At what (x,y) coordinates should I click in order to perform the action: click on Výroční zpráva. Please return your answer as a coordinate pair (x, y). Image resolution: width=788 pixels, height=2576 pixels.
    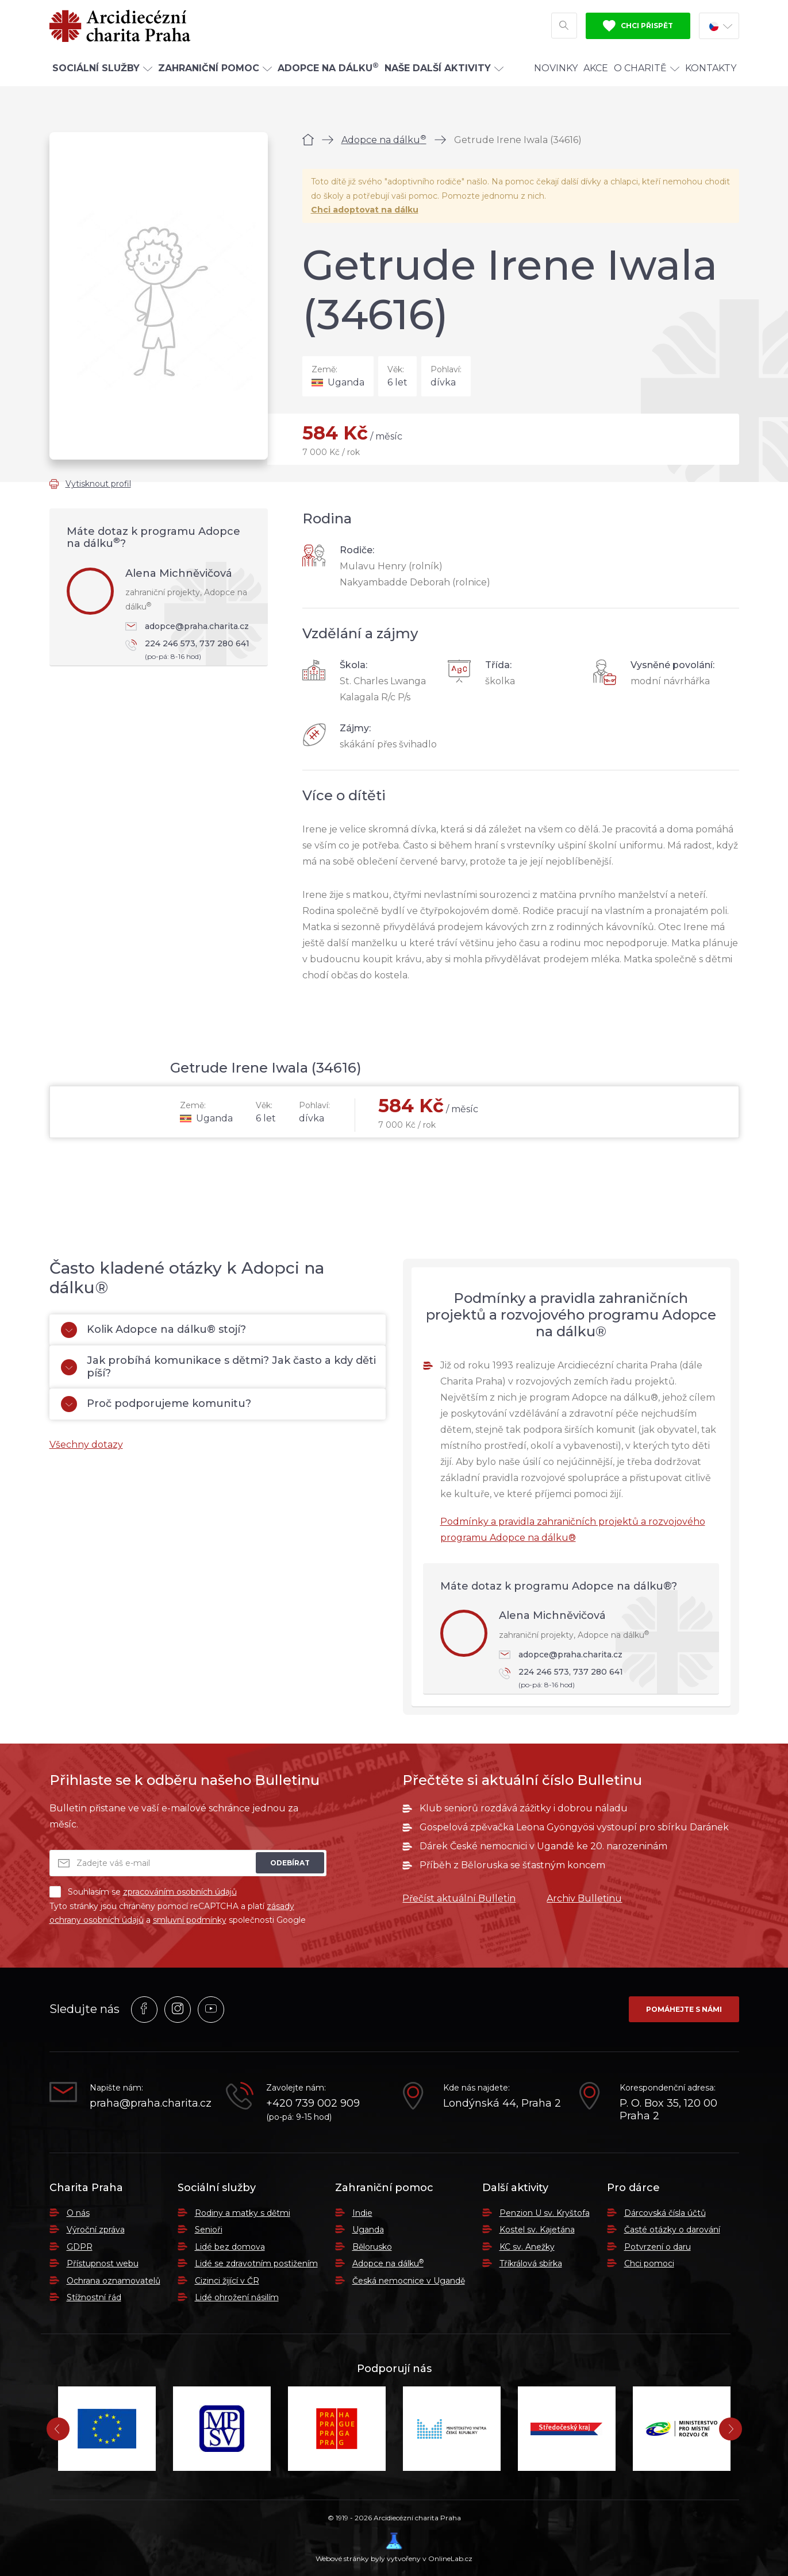
    Looking at the image, I should click on (96, 2229).